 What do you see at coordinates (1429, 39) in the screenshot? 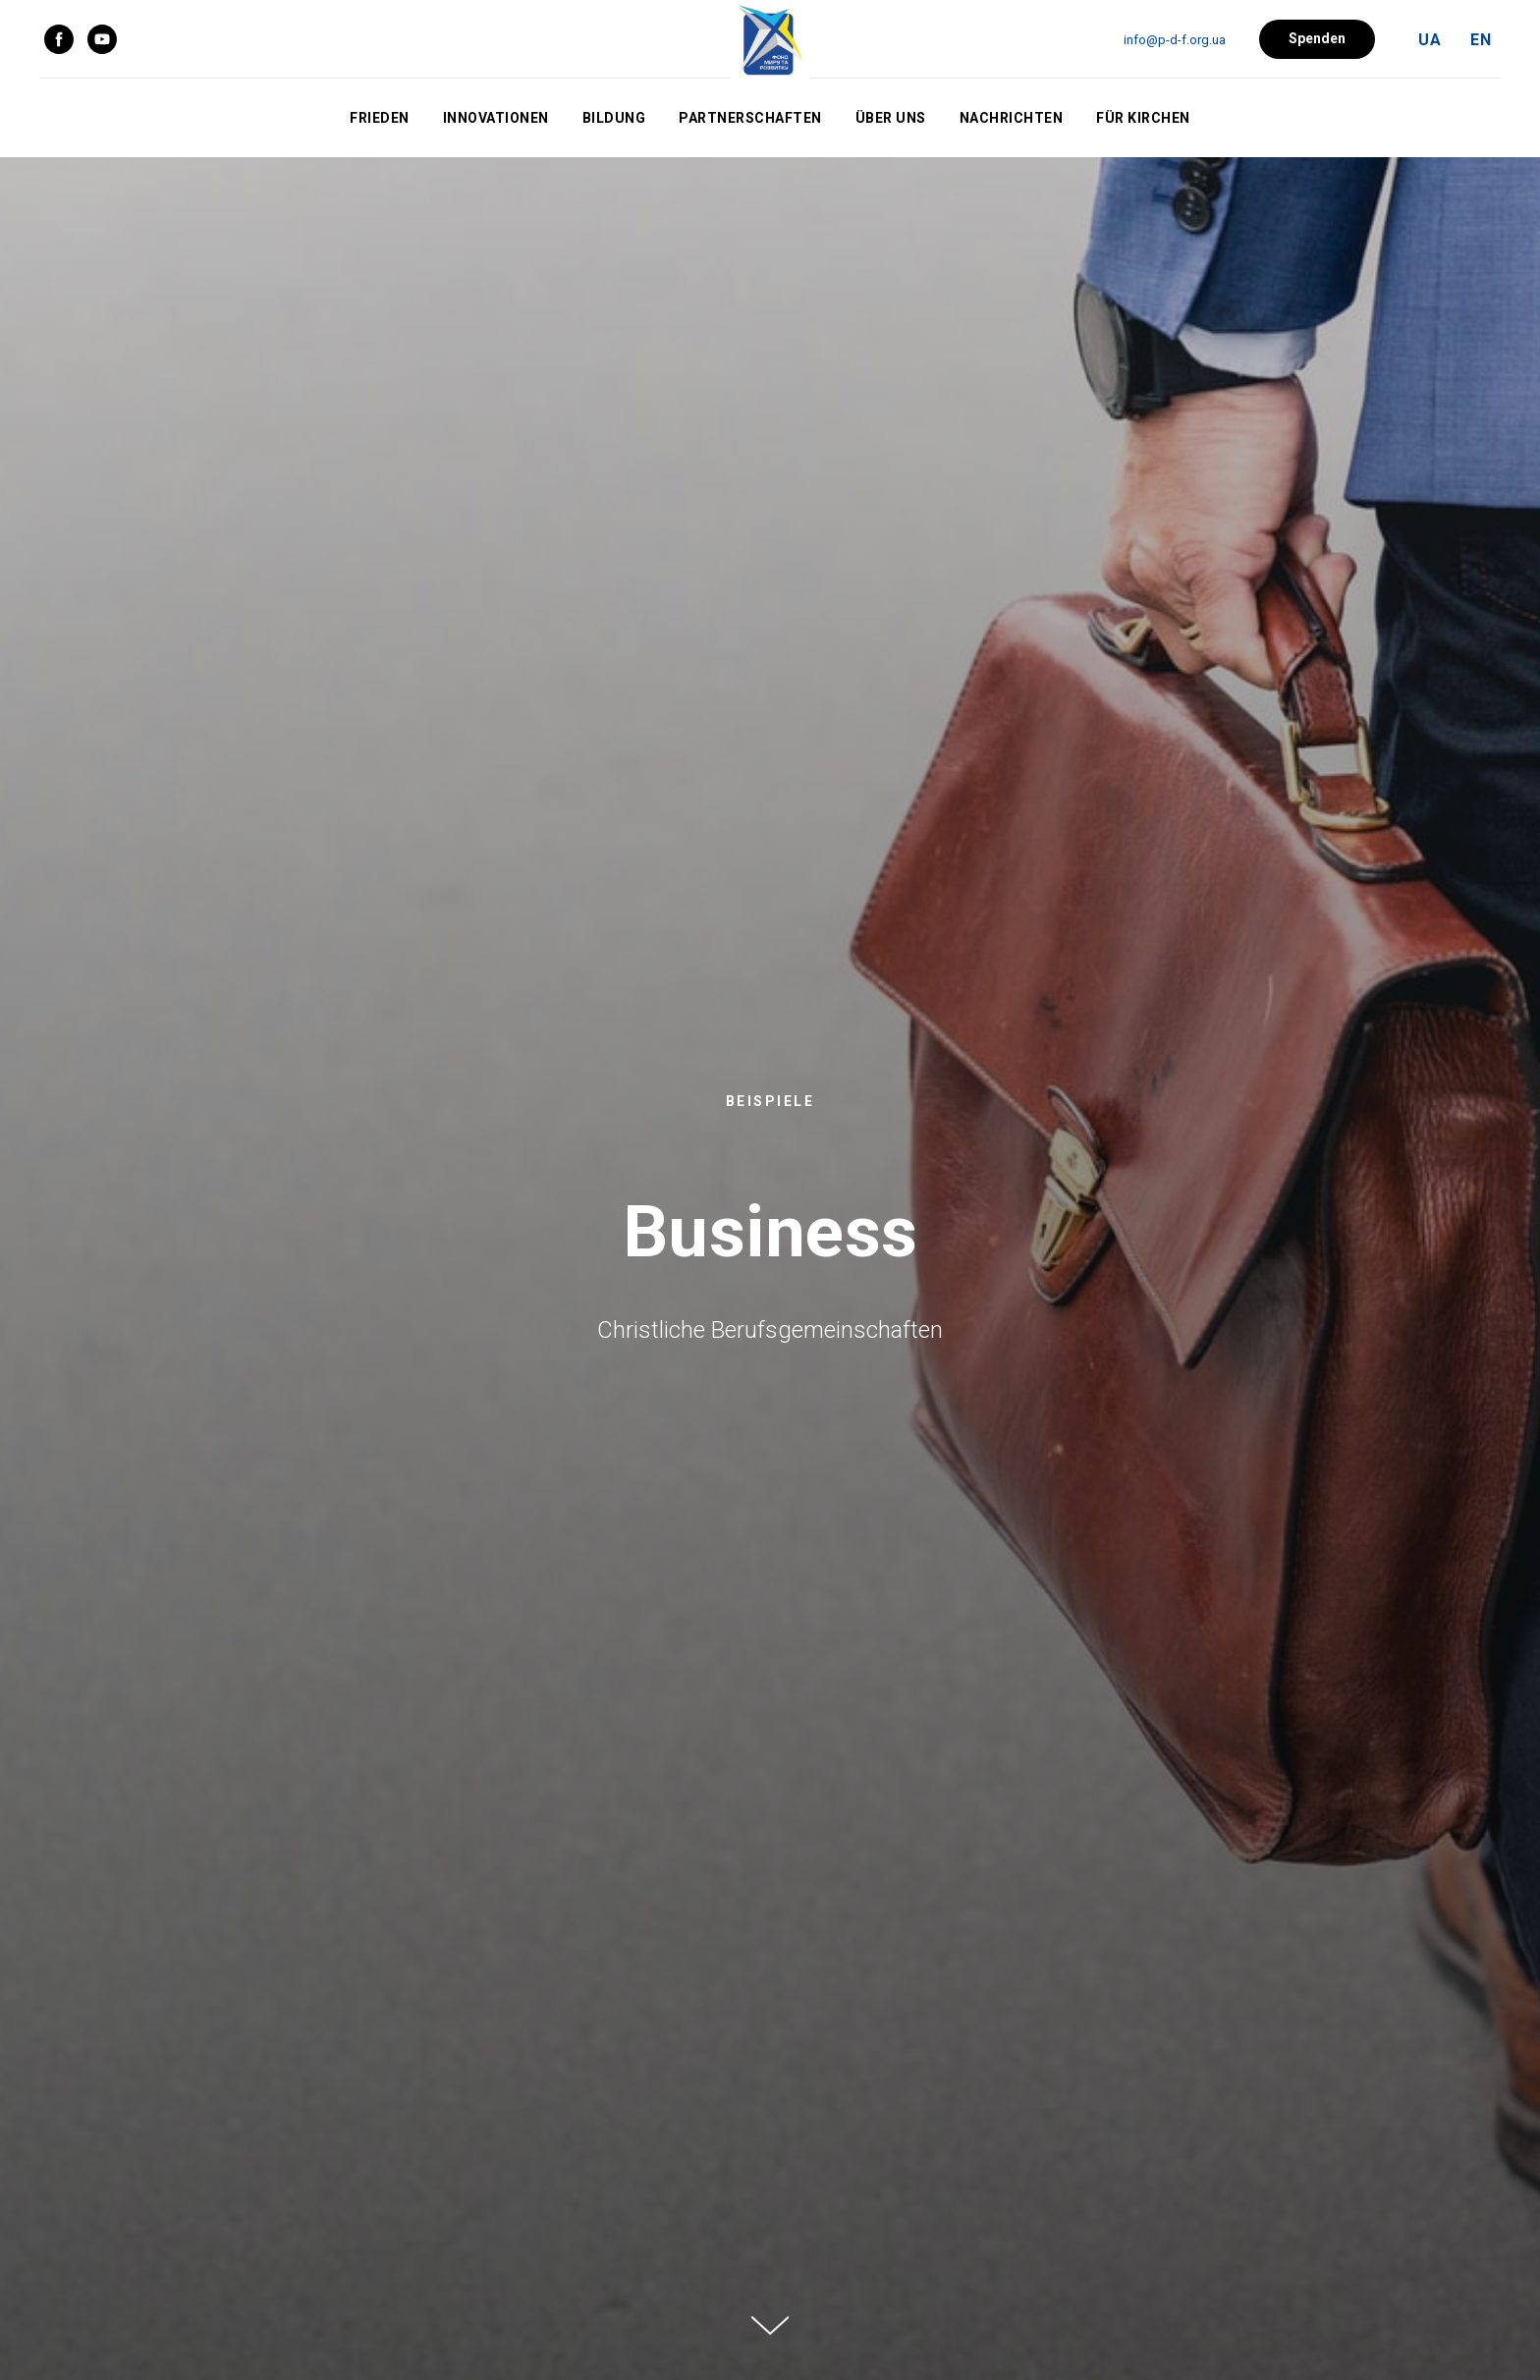
I see `UA` at bounding box center [1429, 39].